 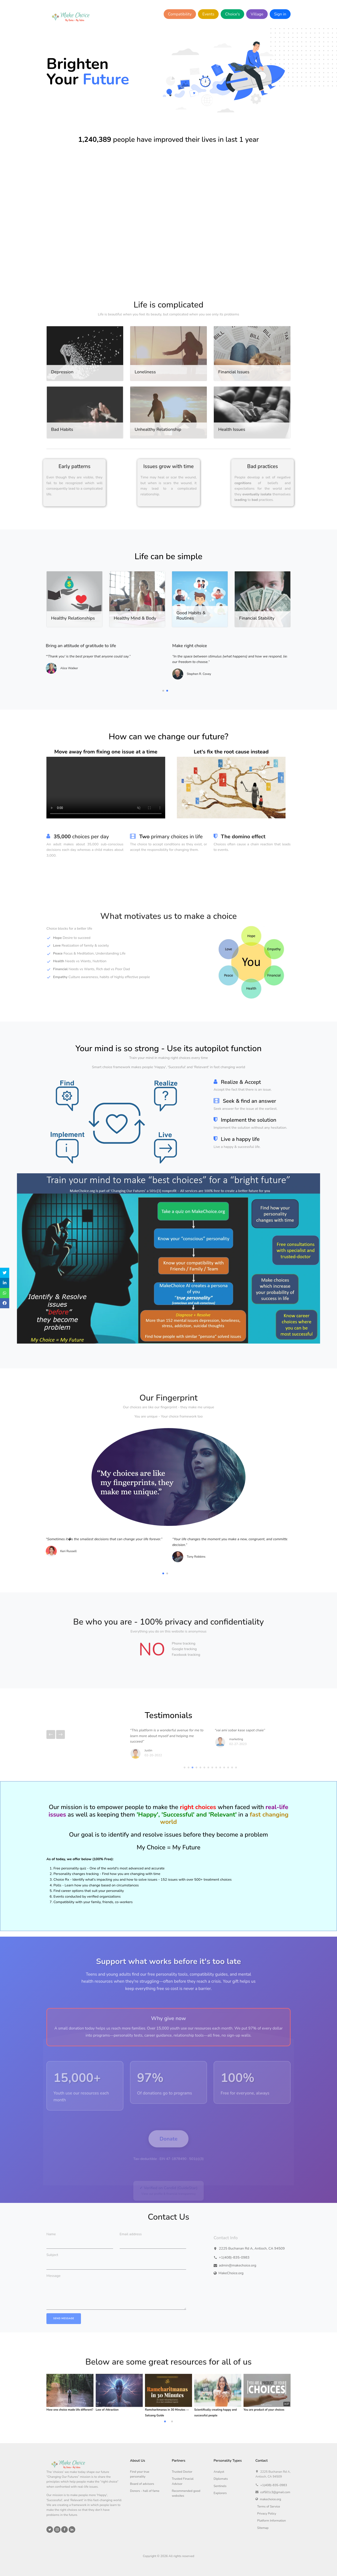 What do you see at coordinates (275, 2492) in the screenshot?
I see `cof501c3@gmail.com` at bounding box center [275, 2492].